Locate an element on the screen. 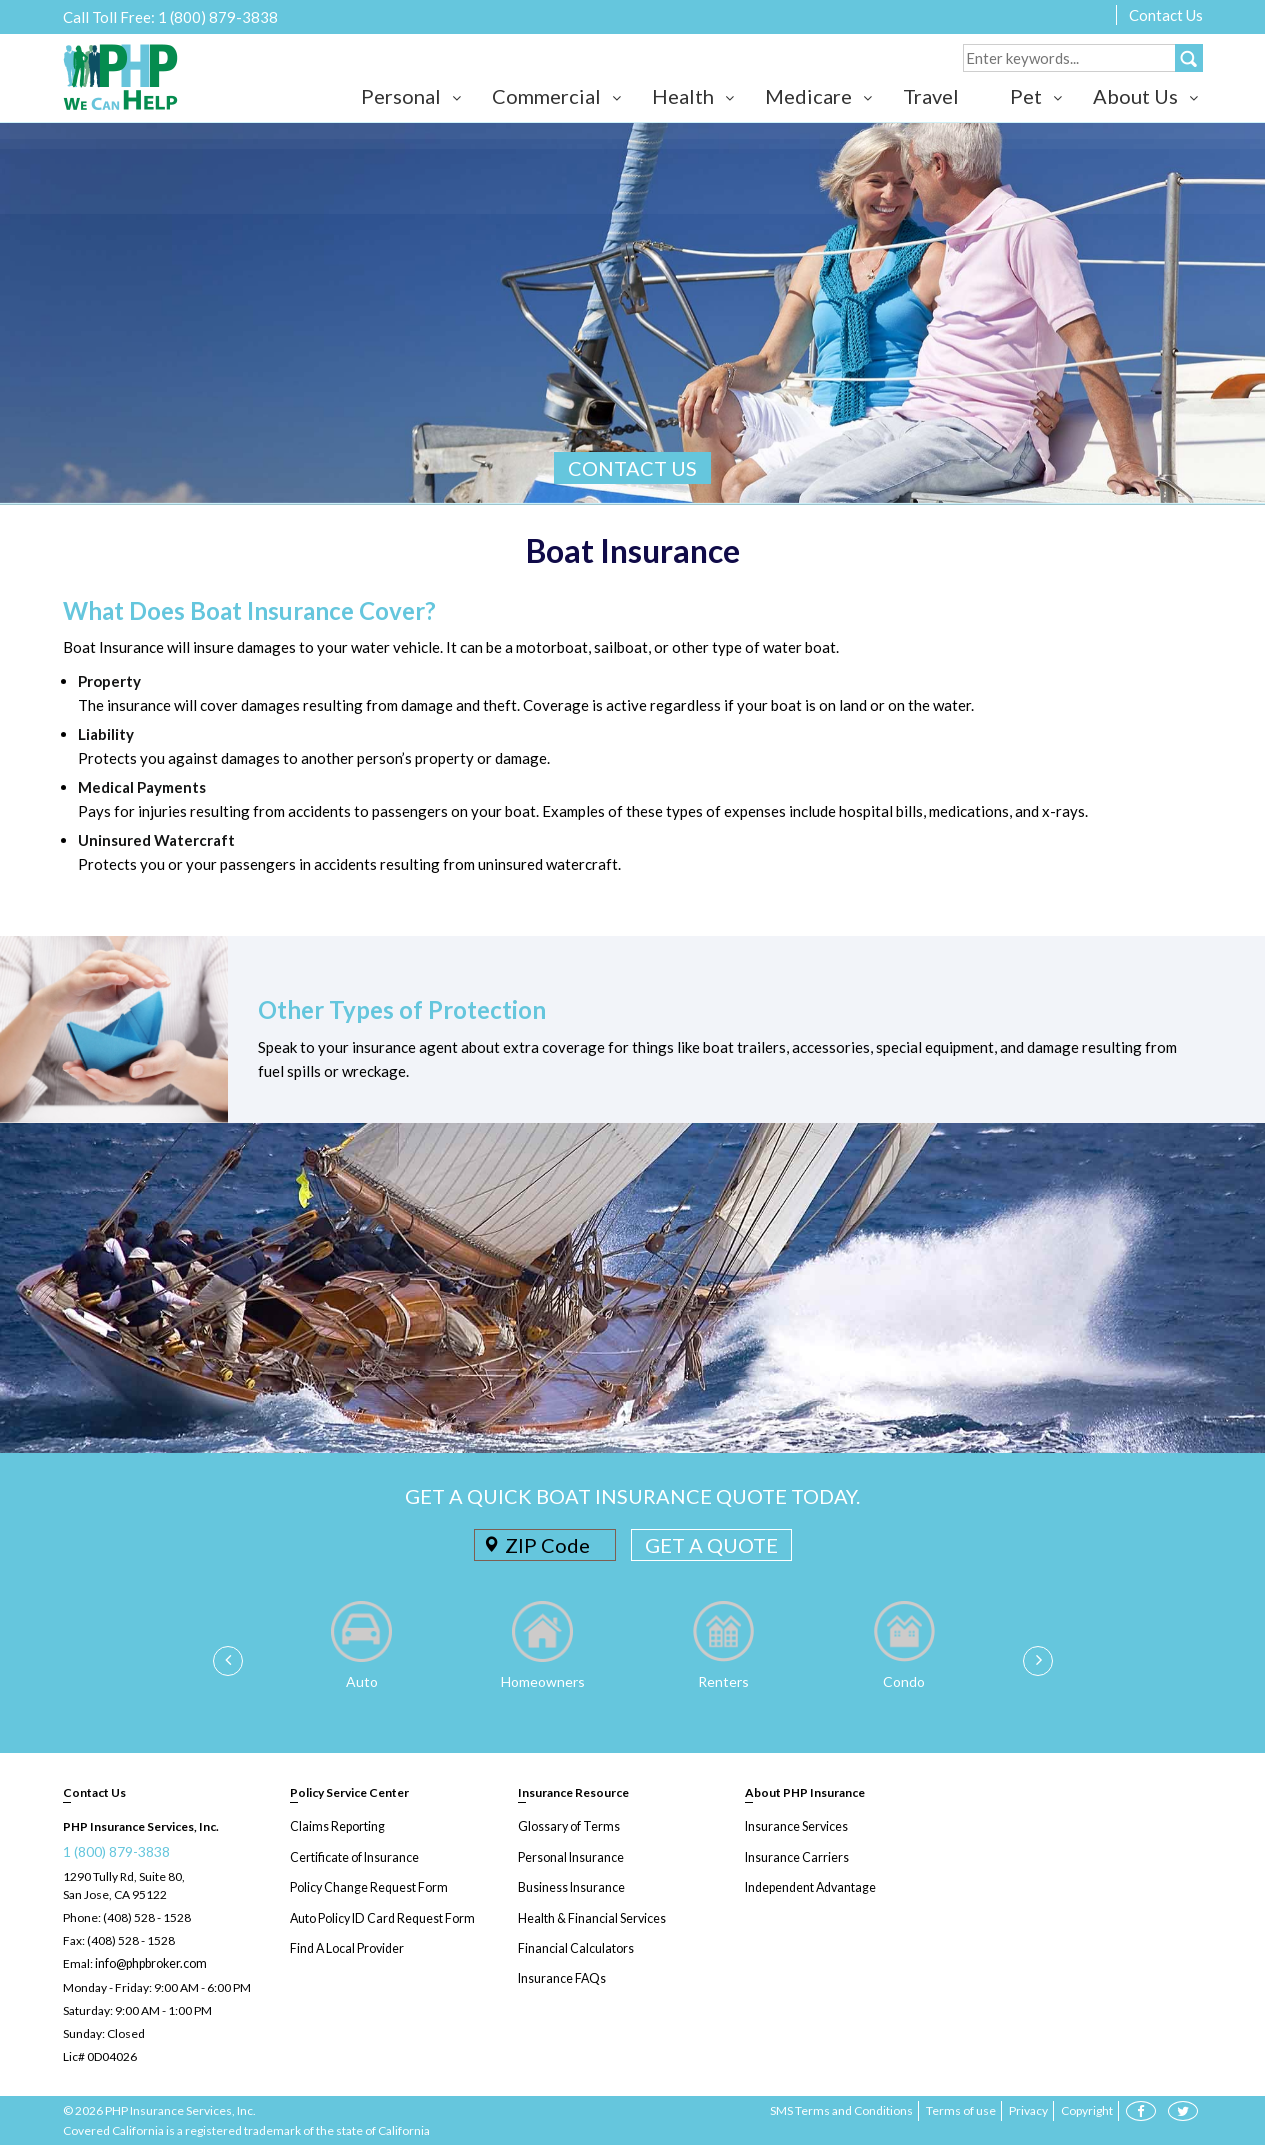 This screenshot has width=1265, height=2145. Financial Calculators is located at coordinates (573, 1946).